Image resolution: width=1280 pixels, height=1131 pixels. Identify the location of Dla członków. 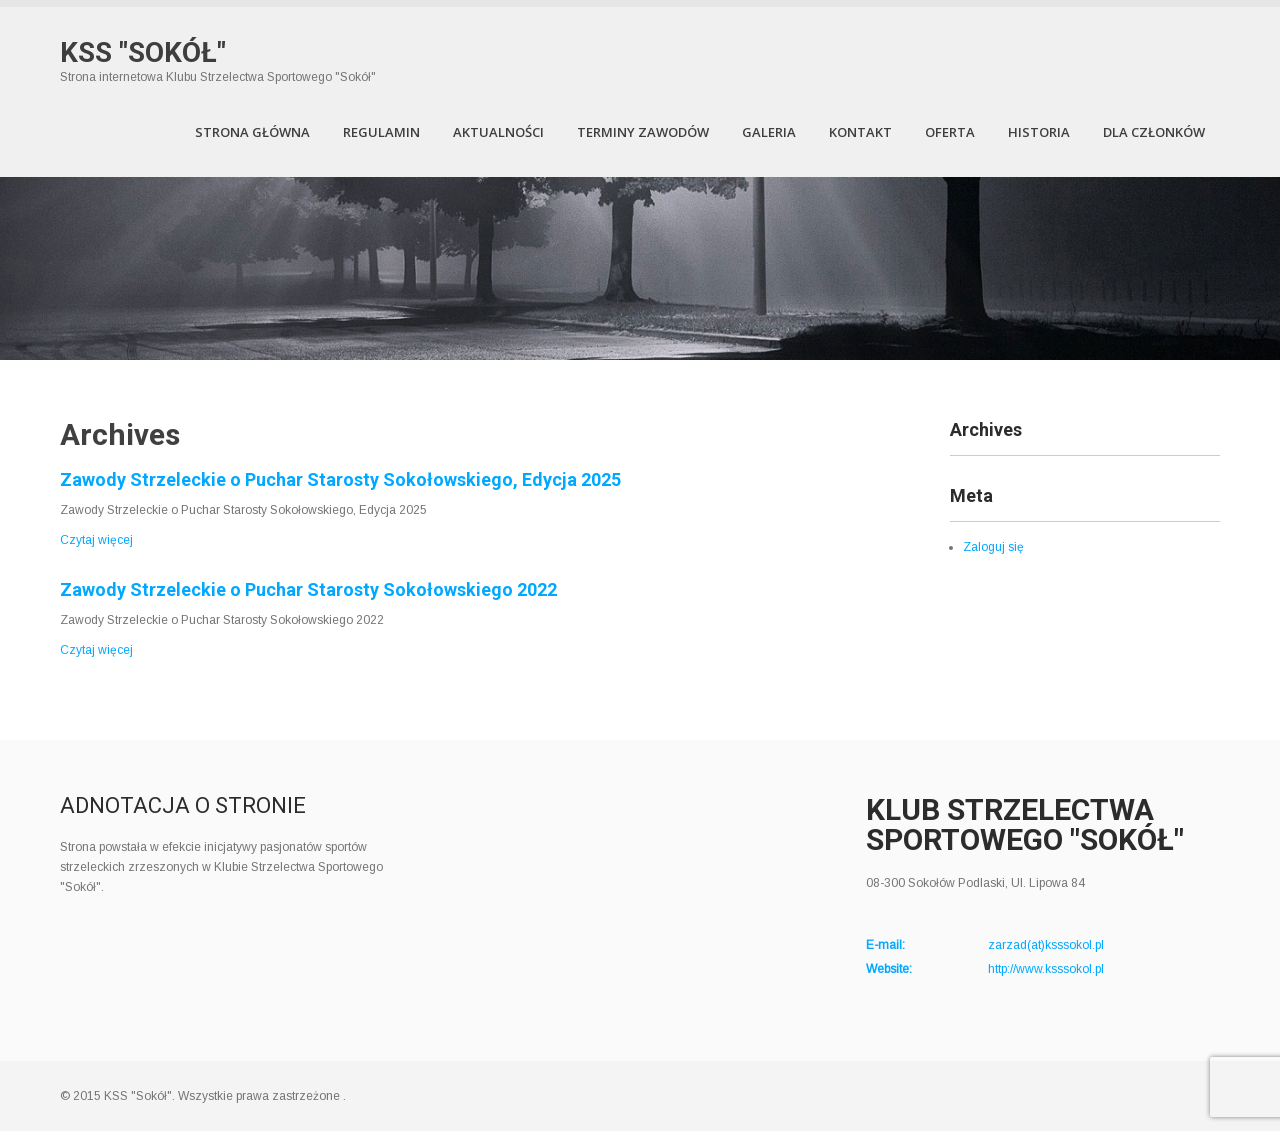
(1154, 132).